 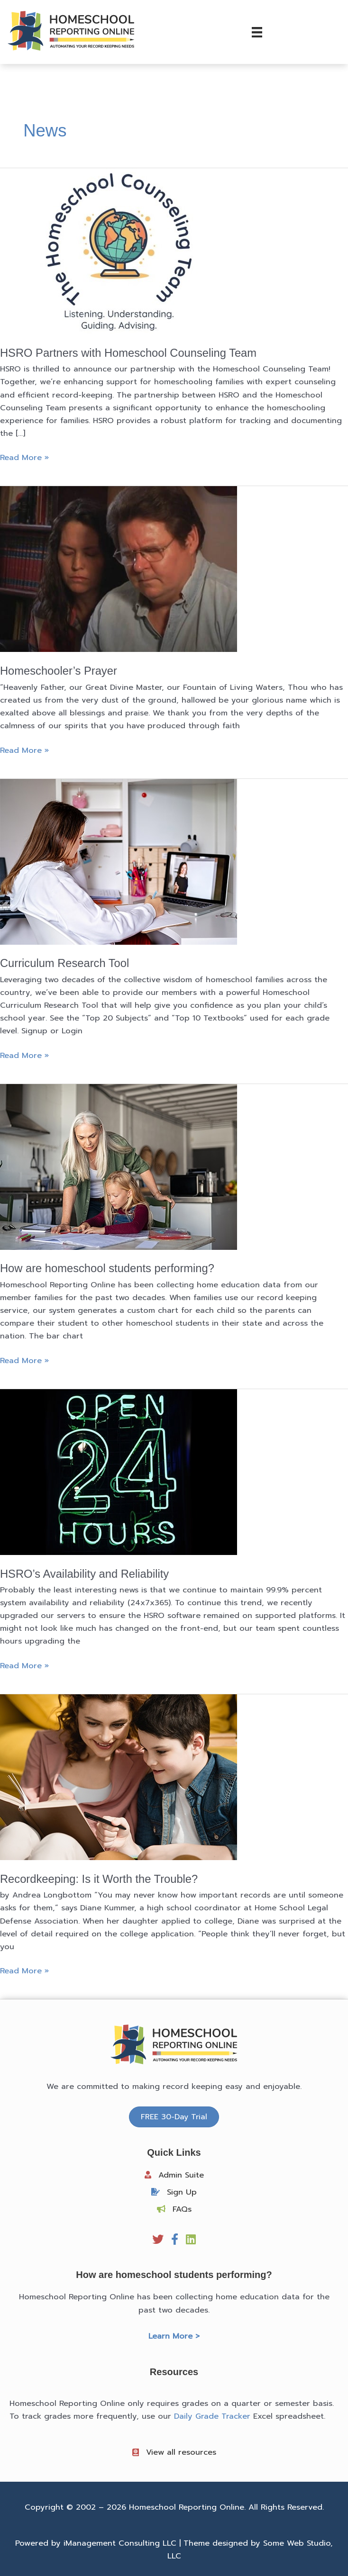 I want to click on [Read: How are homeschool students performing?], so click(x=118, y=1166).